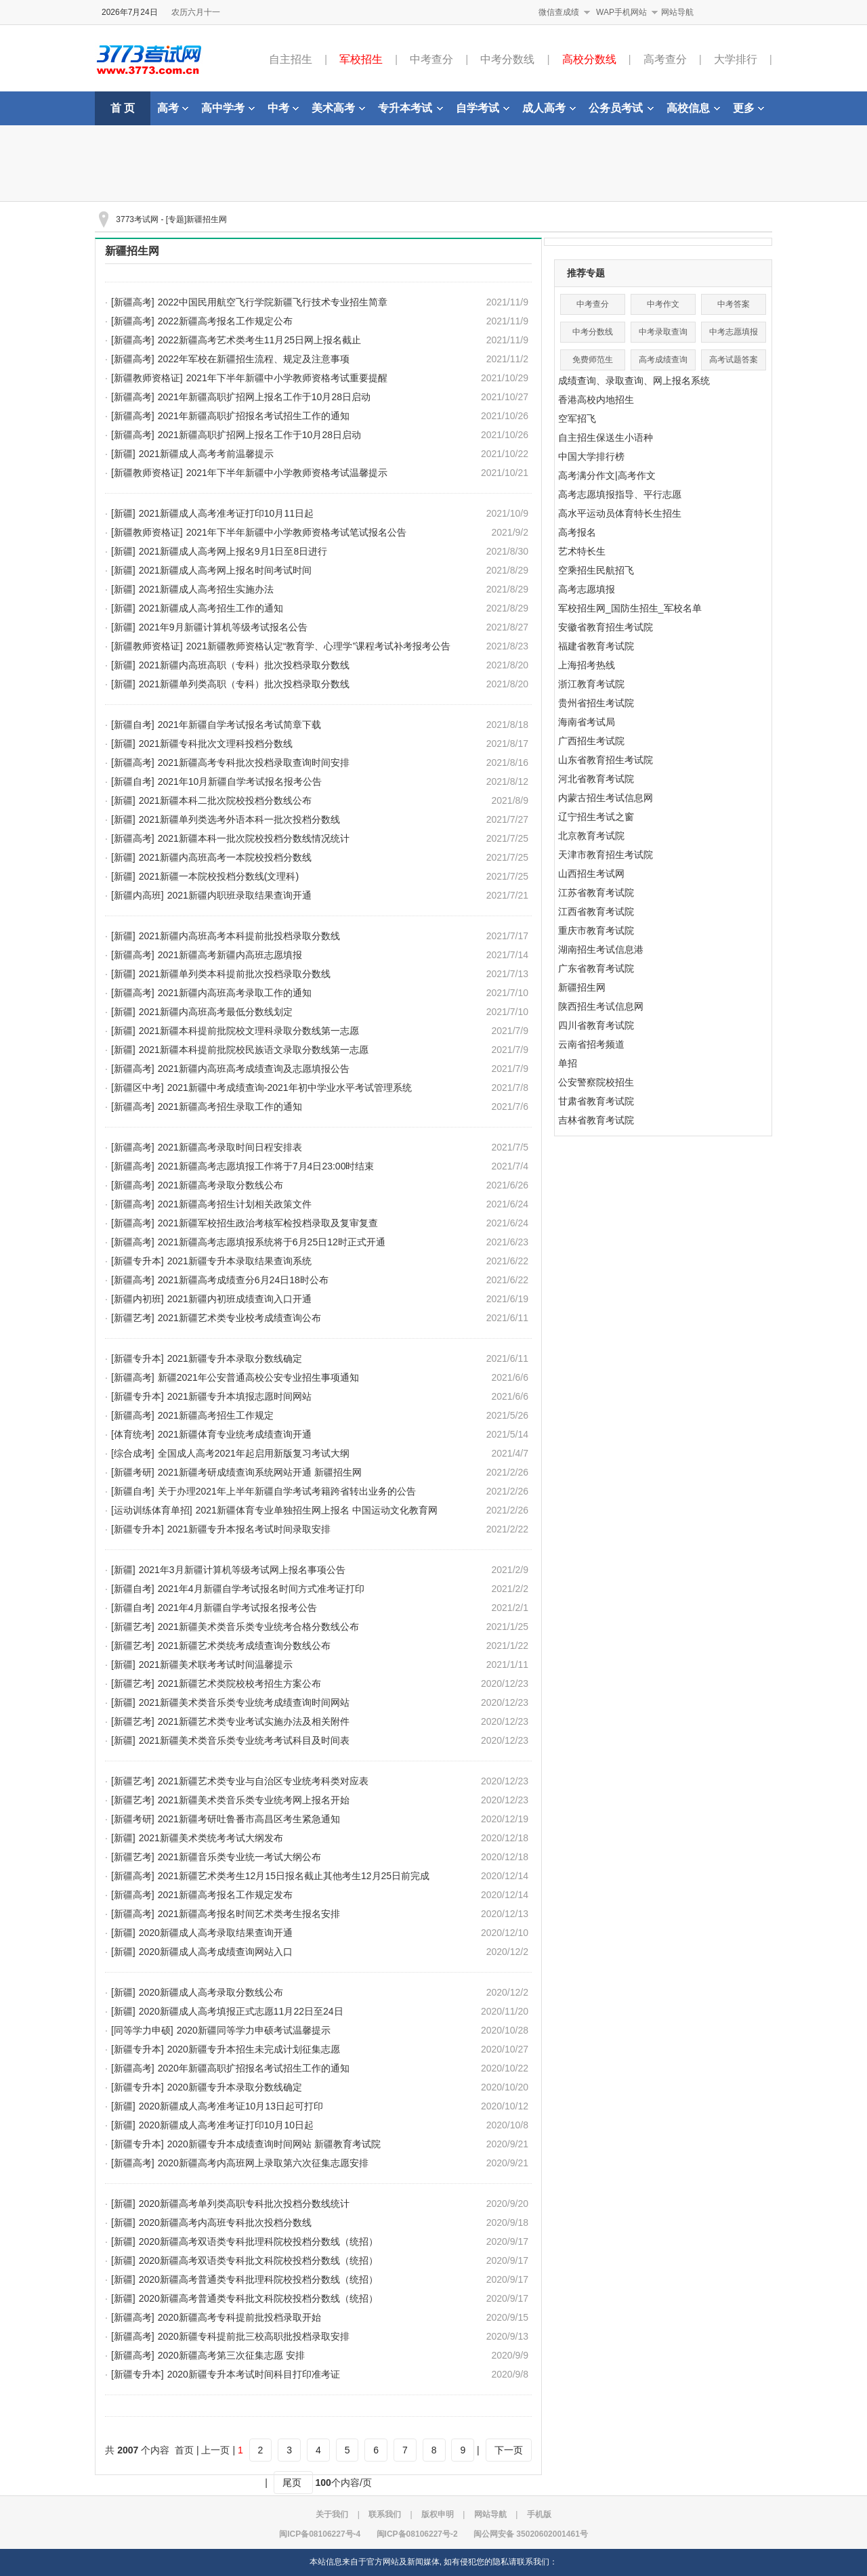 The height and width of the screenshot is (2576, 867). Describe the element at coordinates (619, 513) in the screenshot. I see `高水平运动员体育特长生招生` at that location.